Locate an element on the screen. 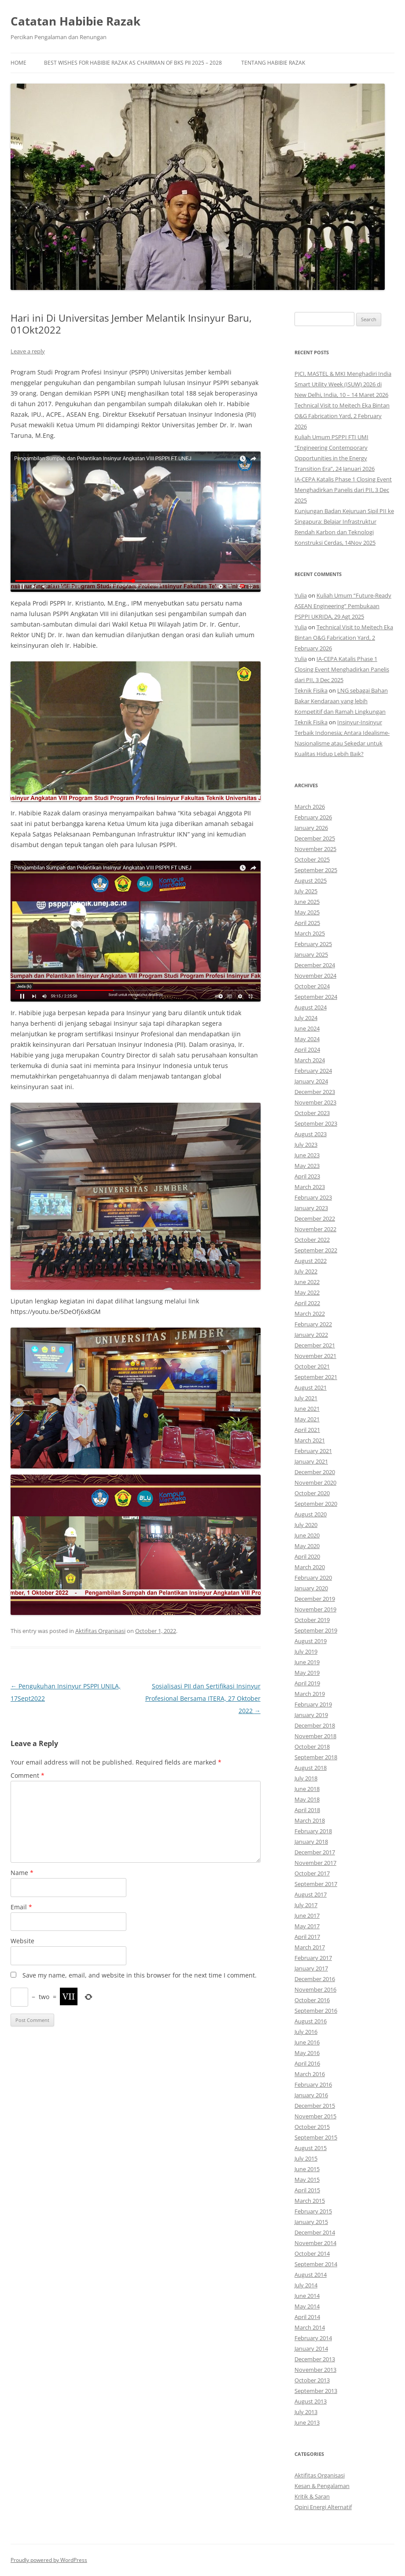 The height and width of the screenshot is (2576, 405). June 2015 is located at coordinates (307, 2169).